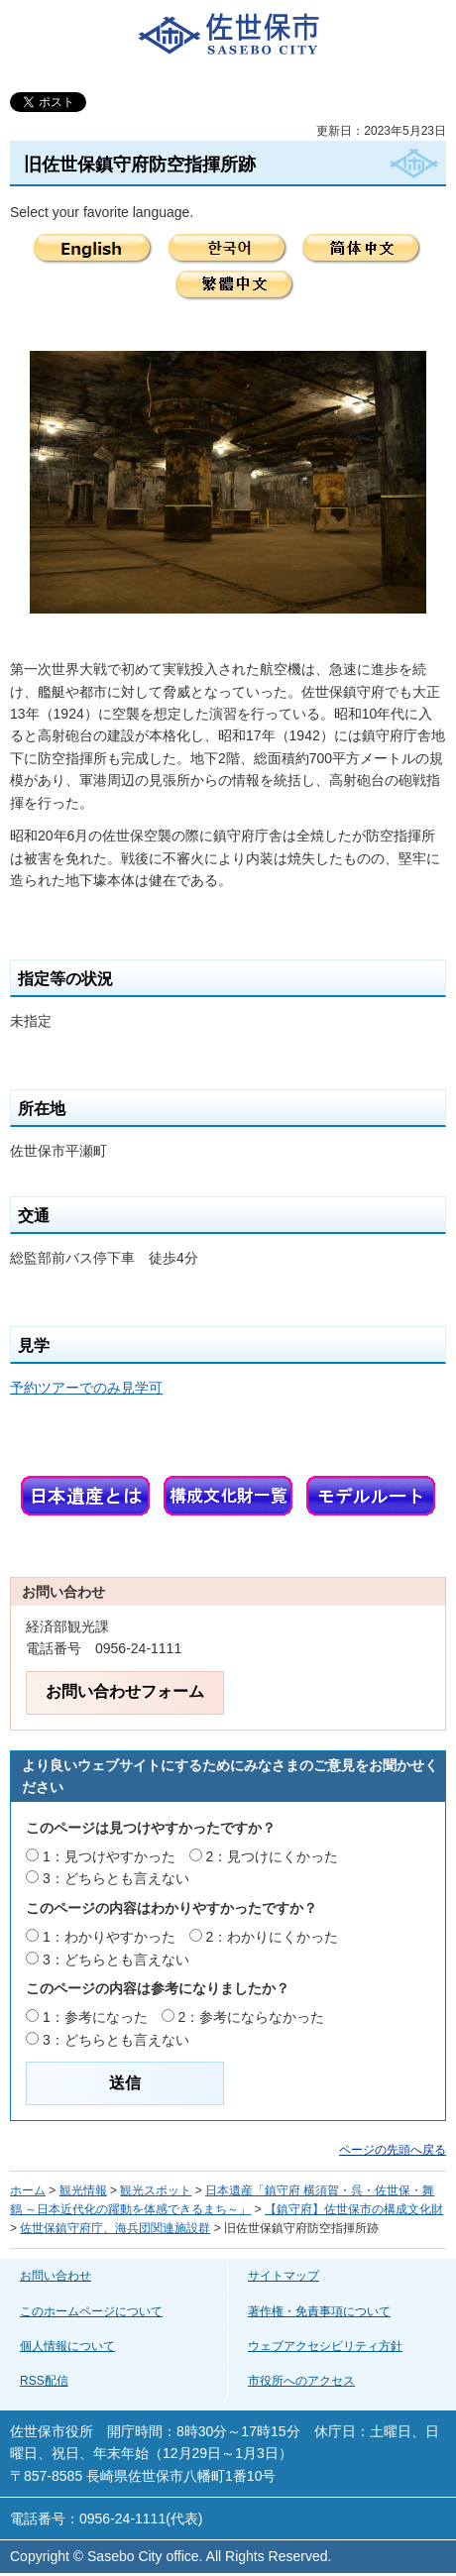  I want to click on このホームページについて, so click(91, 2311).